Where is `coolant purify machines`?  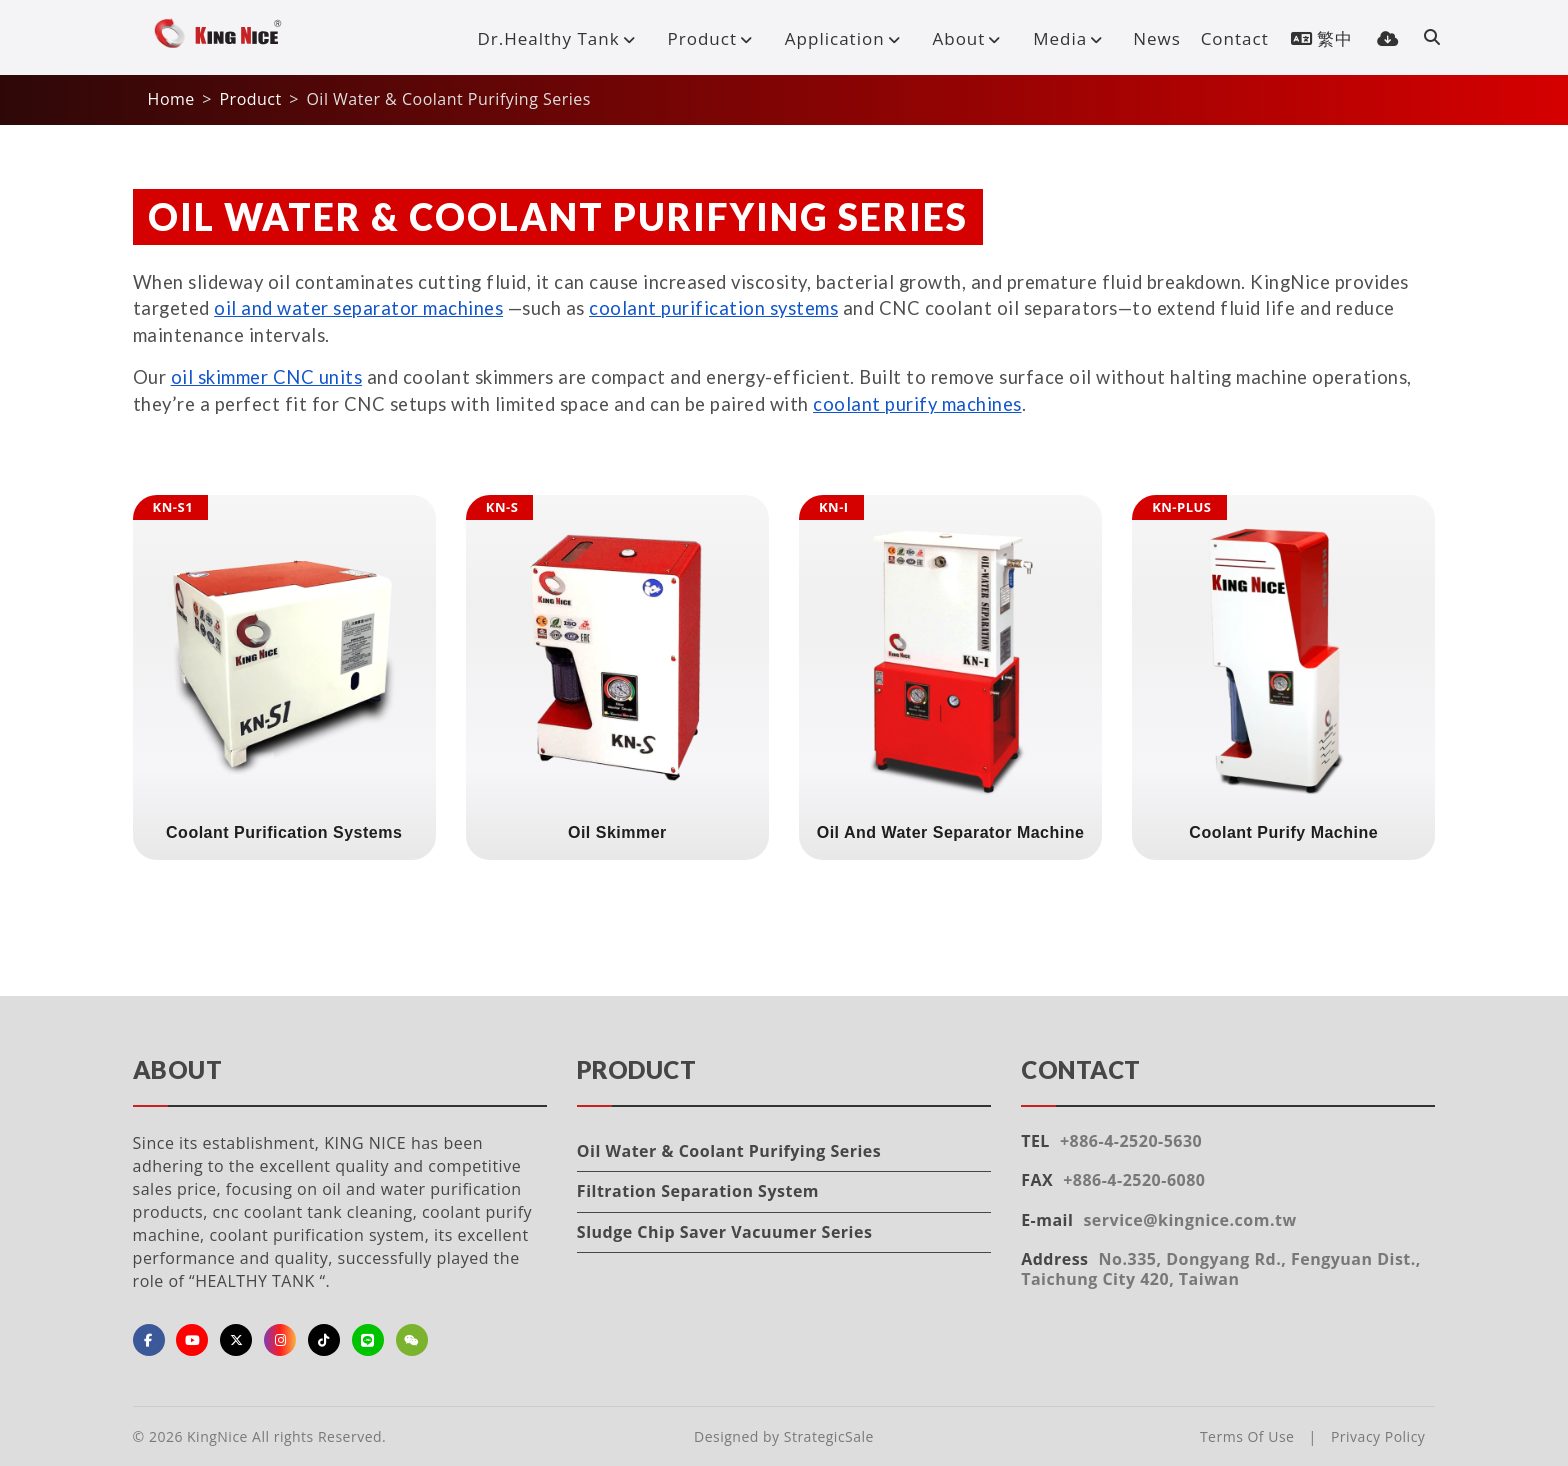
coolant purify machines is located at coordinates (917, 404).